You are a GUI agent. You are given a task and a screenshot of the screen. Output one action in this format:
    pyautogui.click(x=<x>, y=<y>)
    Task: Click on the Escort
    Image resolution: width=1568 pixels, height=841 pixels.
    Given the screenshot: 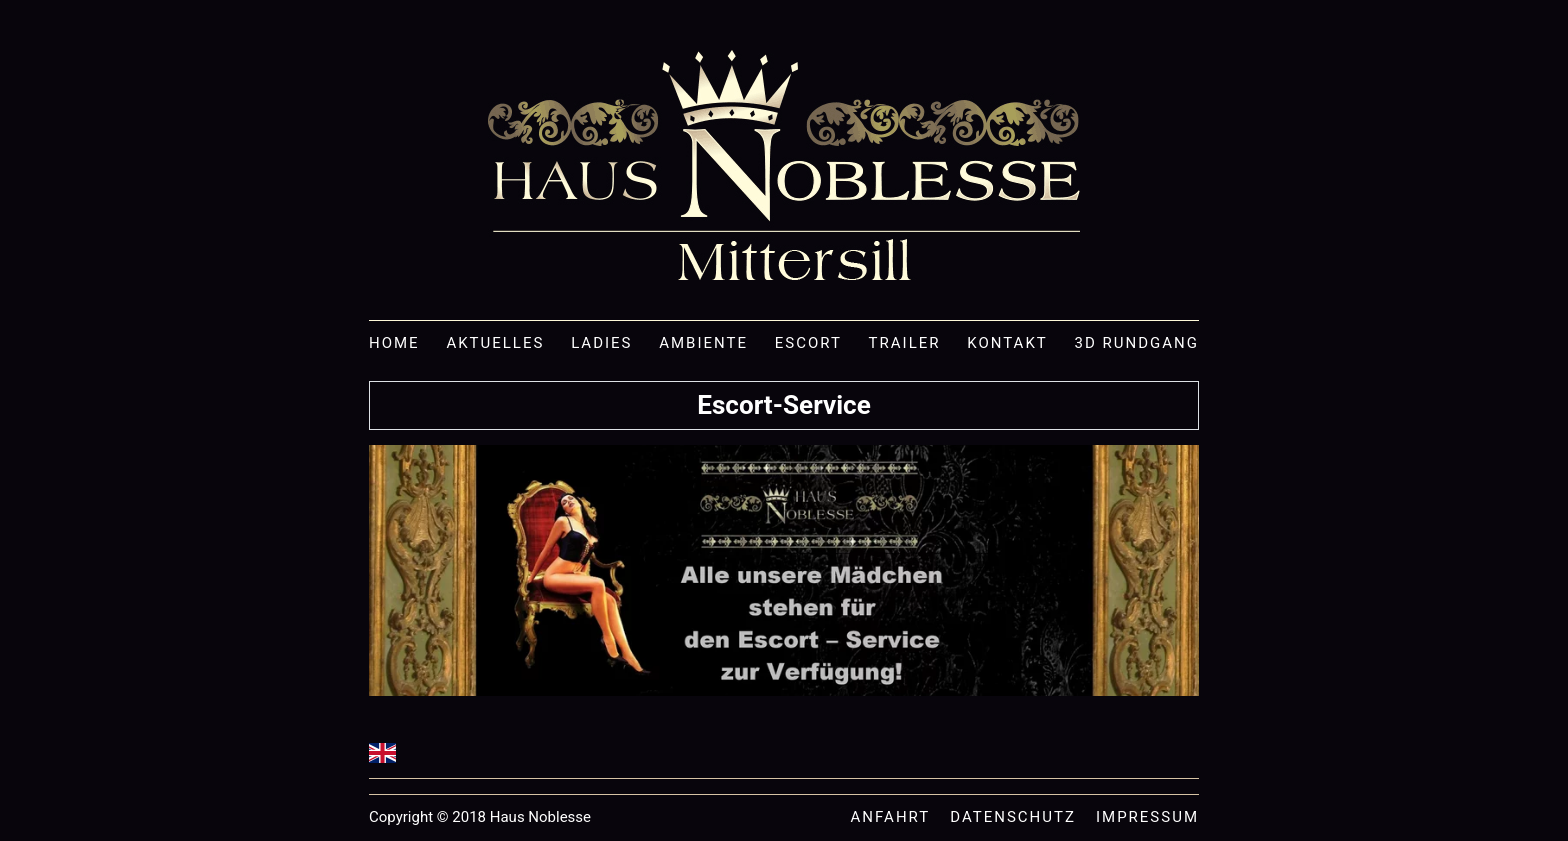 What is the action you would take?
    pyautogui.click(x=808, y=343)
    